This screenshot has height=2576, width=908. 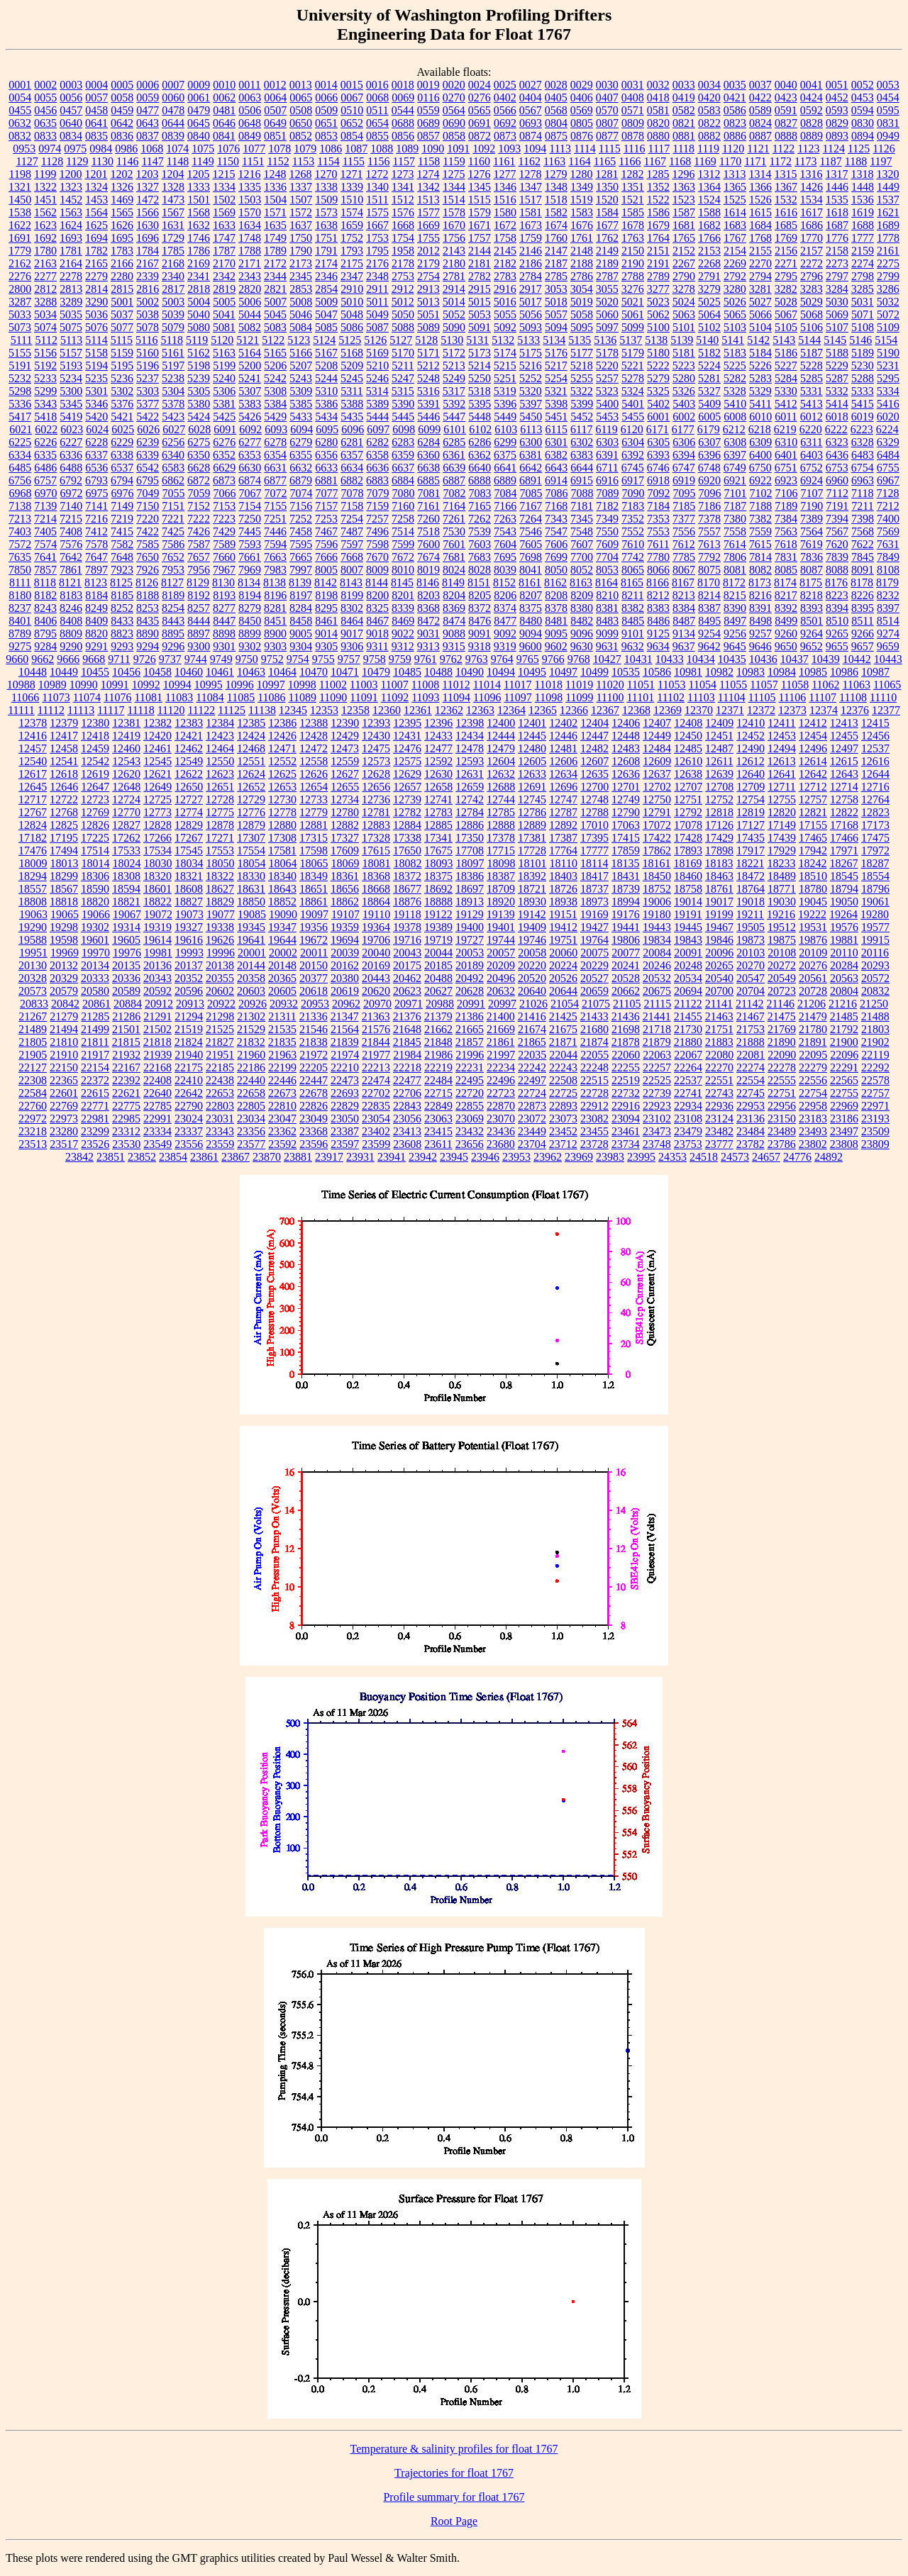 What do you see at coordinates (658, 621) in the screenshot?
I see `8486` at bounding box center [658, 621].